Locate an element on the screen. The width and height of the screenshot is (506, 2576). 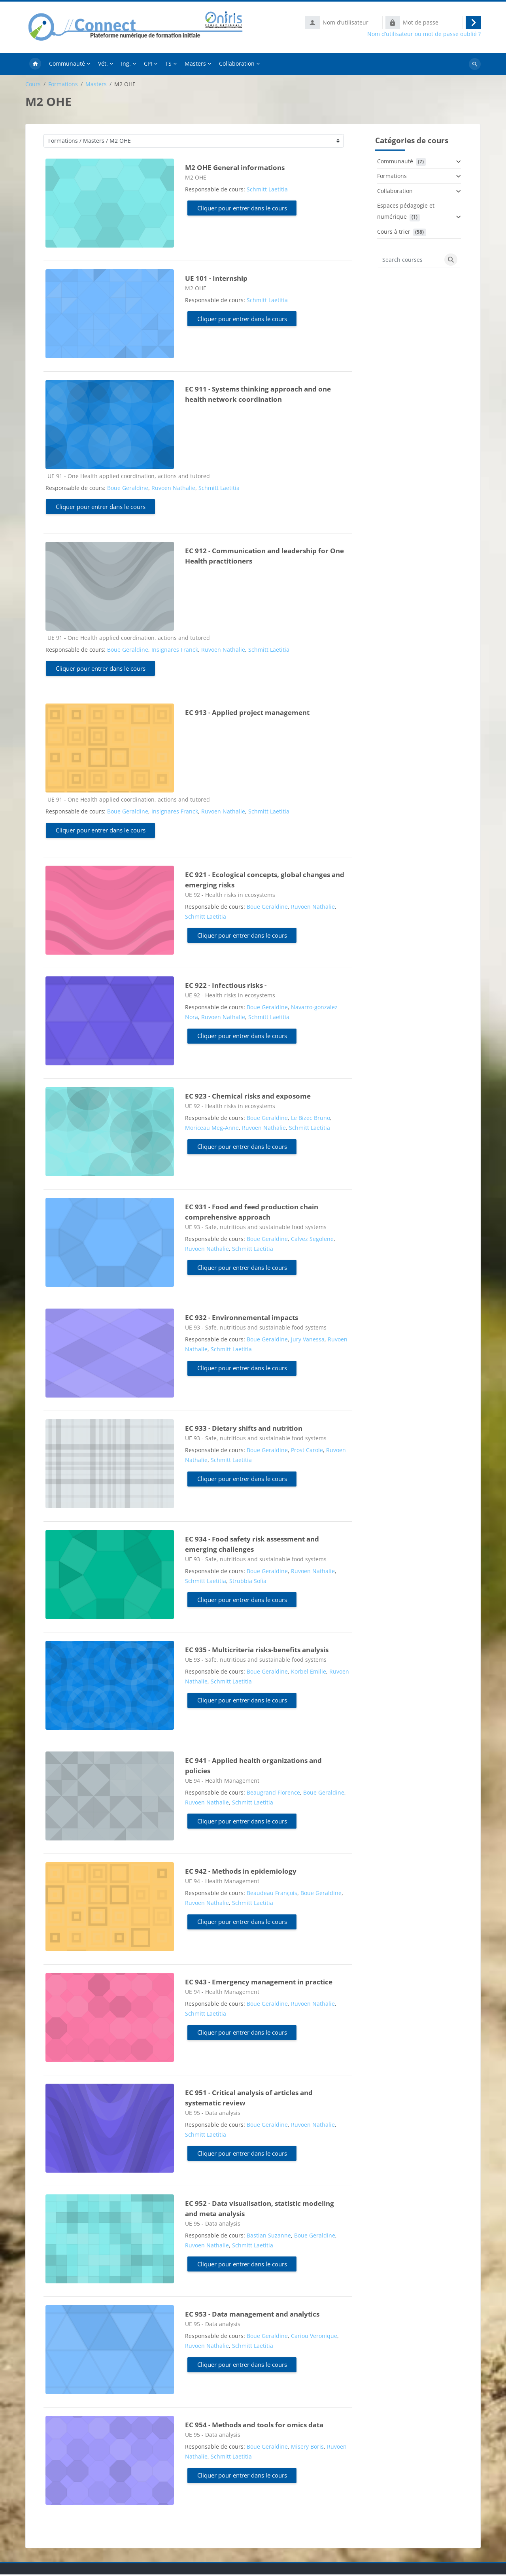
M2 OHE General informations is located at coordinates (235, 169).